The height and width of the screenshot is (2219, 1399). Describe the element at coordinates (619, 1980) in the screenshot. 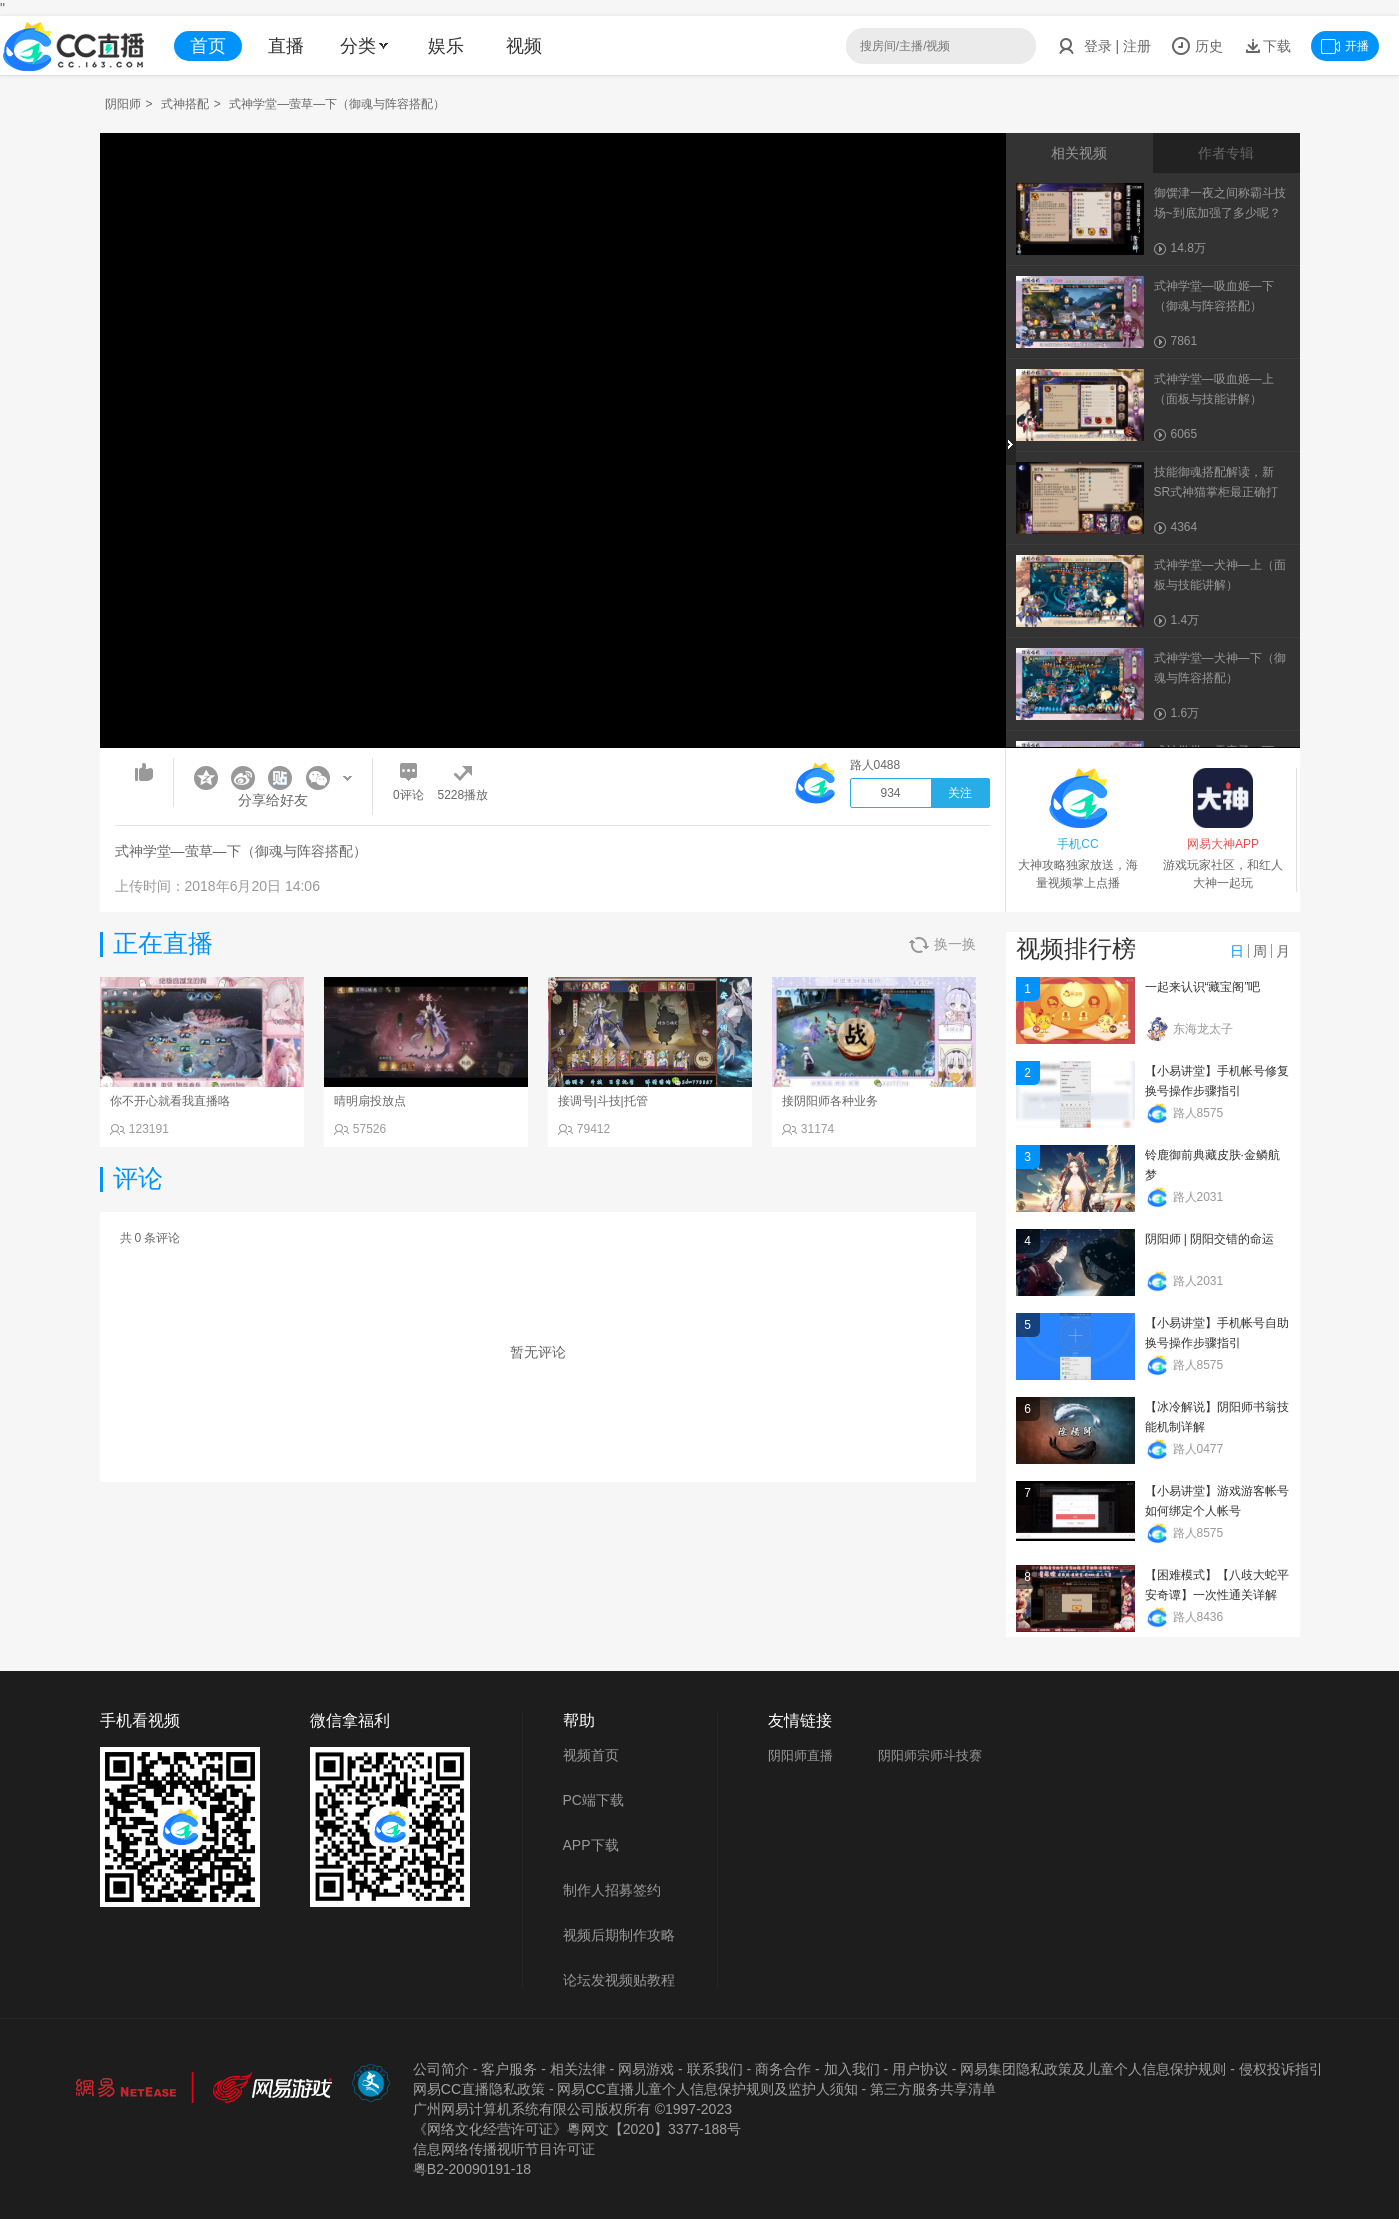

I see `论坛发视频贴教程` at that location.